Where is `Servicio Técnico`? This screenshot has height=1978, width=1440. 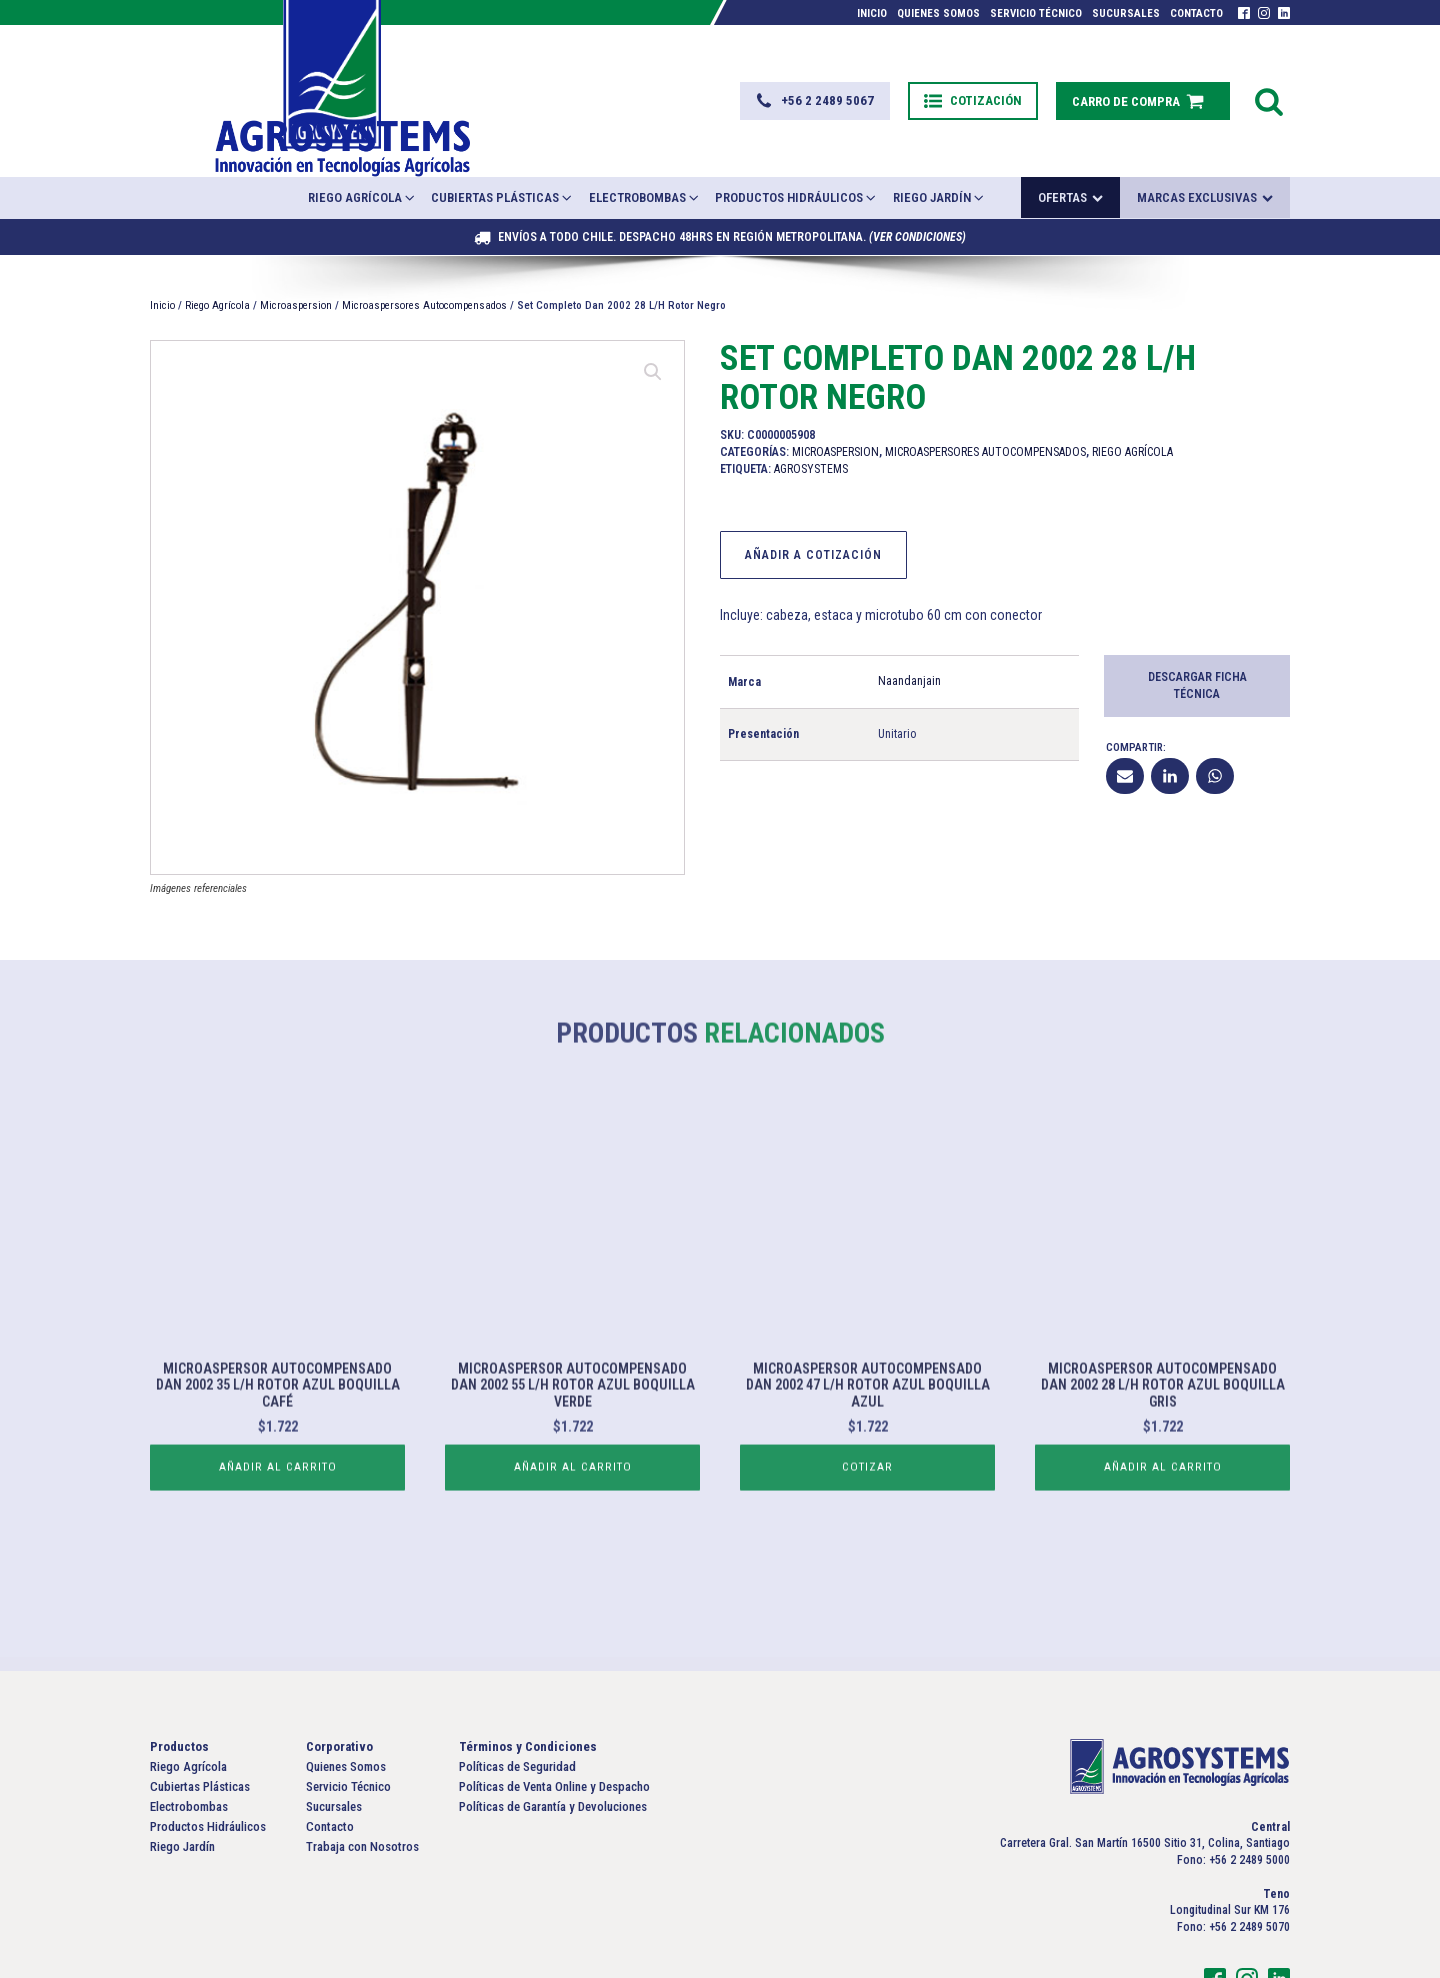 Servicio Técnico is located at coordinates (1036, 13).